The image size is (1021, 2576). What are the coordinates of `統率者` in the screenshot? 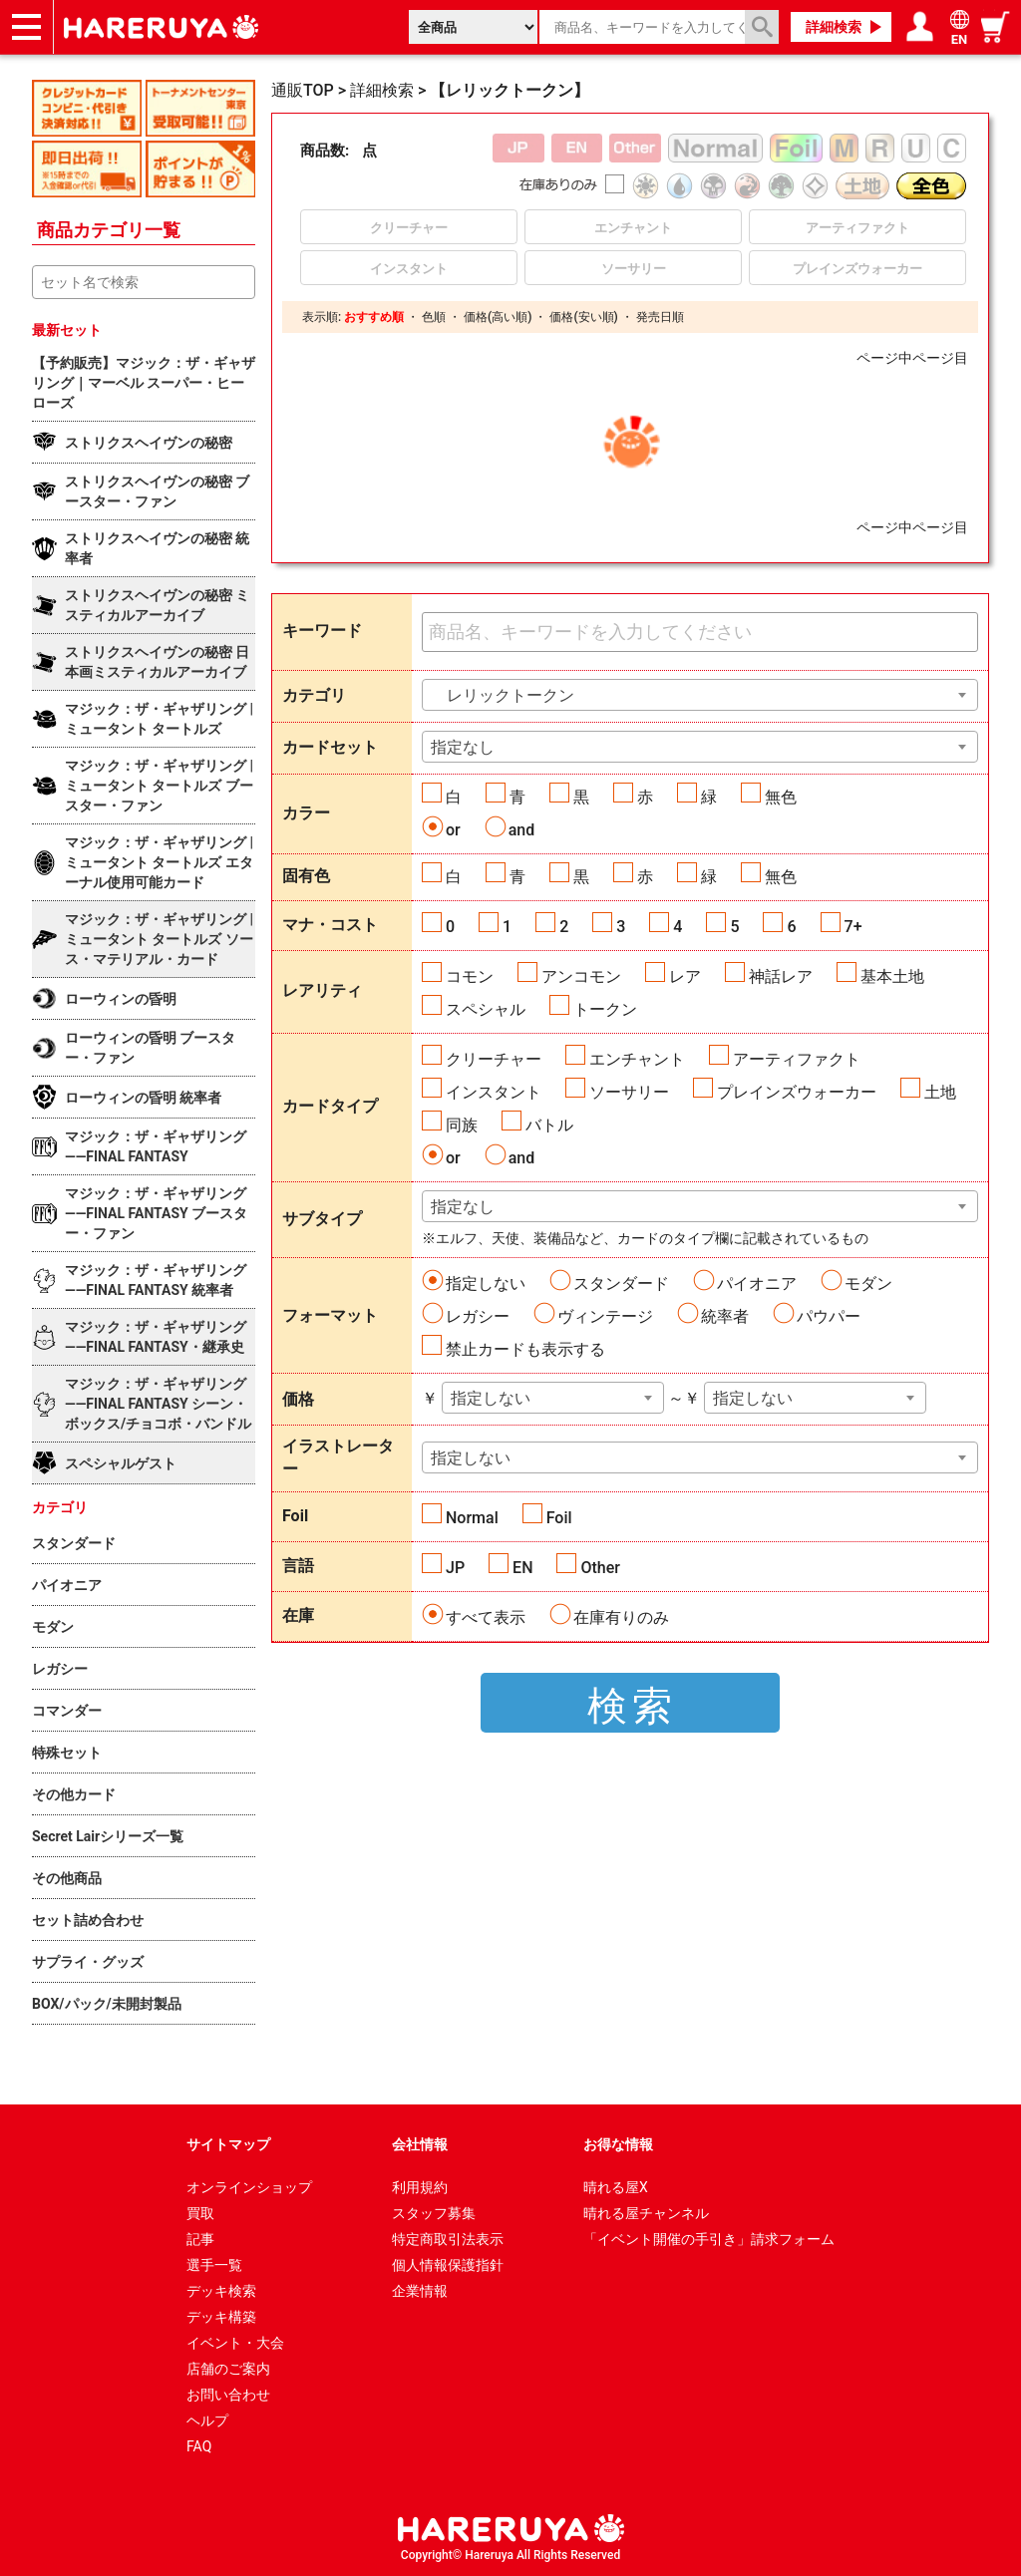 It's located at (725, 1316).